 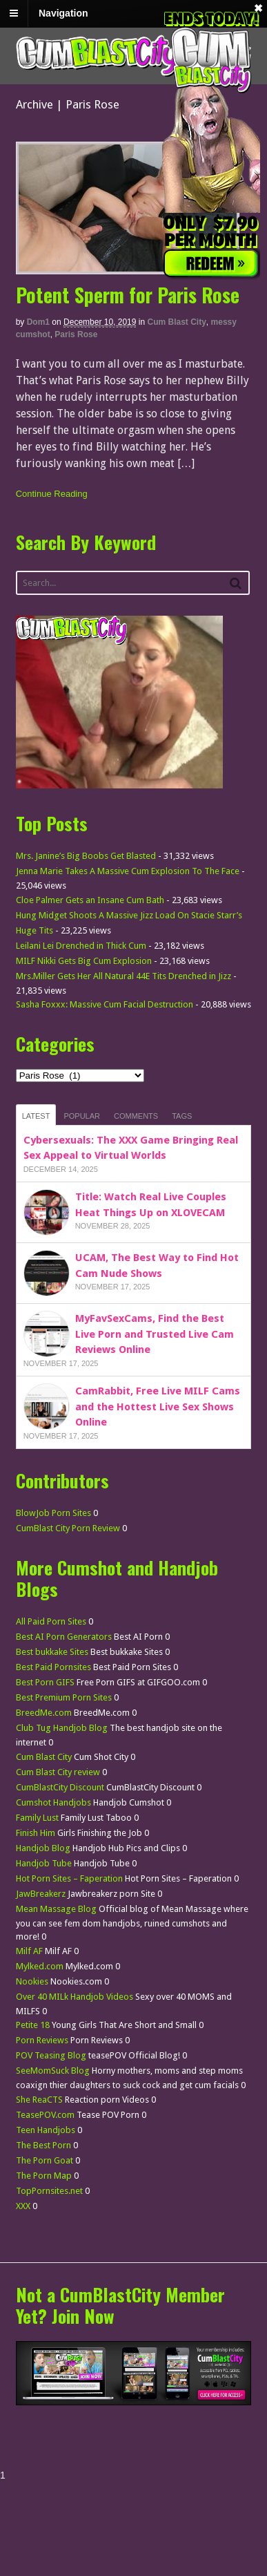 What do you see at coordinates (123, 976) in the screenshot?
I see `Mrs.Miller Gets Her All Natural 44E Tits Drenched in Jizz` at bounding box center [123, 976].